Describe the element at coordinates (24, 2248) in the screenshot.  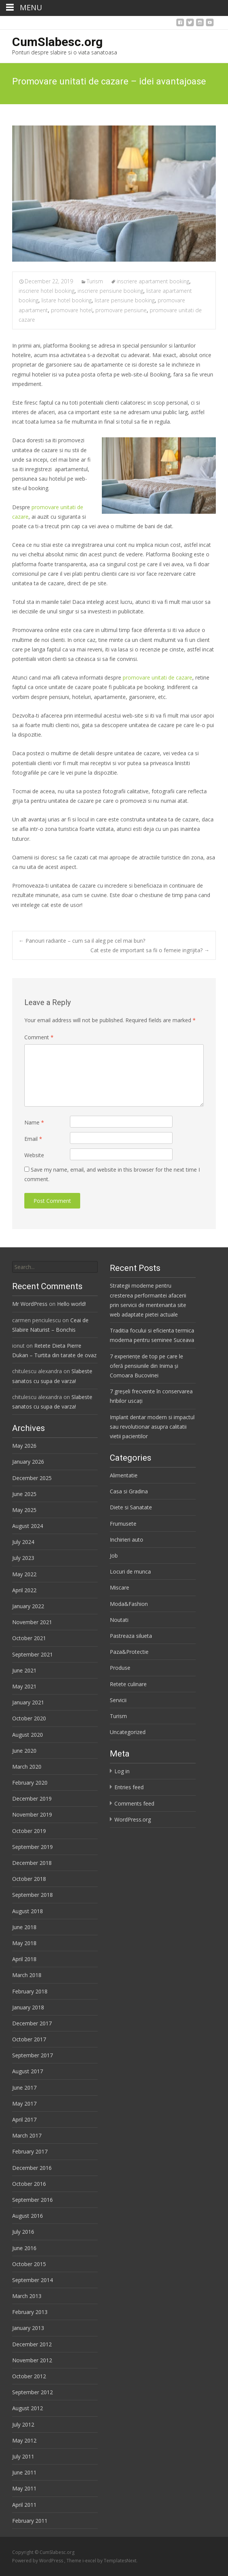
I see `June 2016` at that location.